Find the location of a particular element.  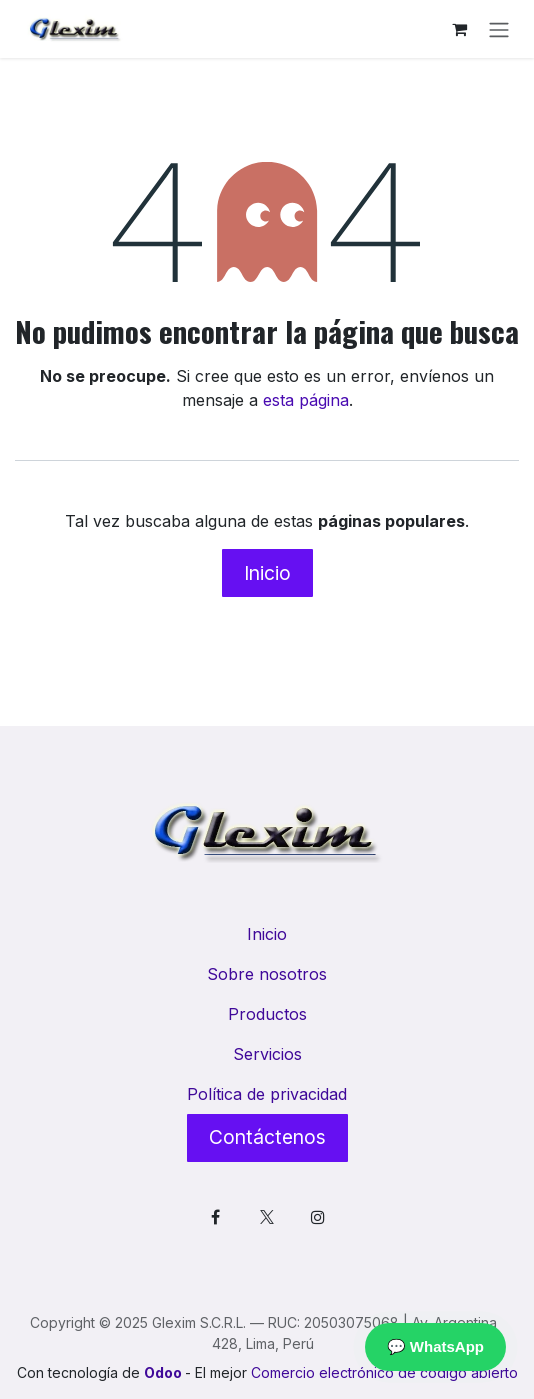

esta página is located at coordinates (306, 400).